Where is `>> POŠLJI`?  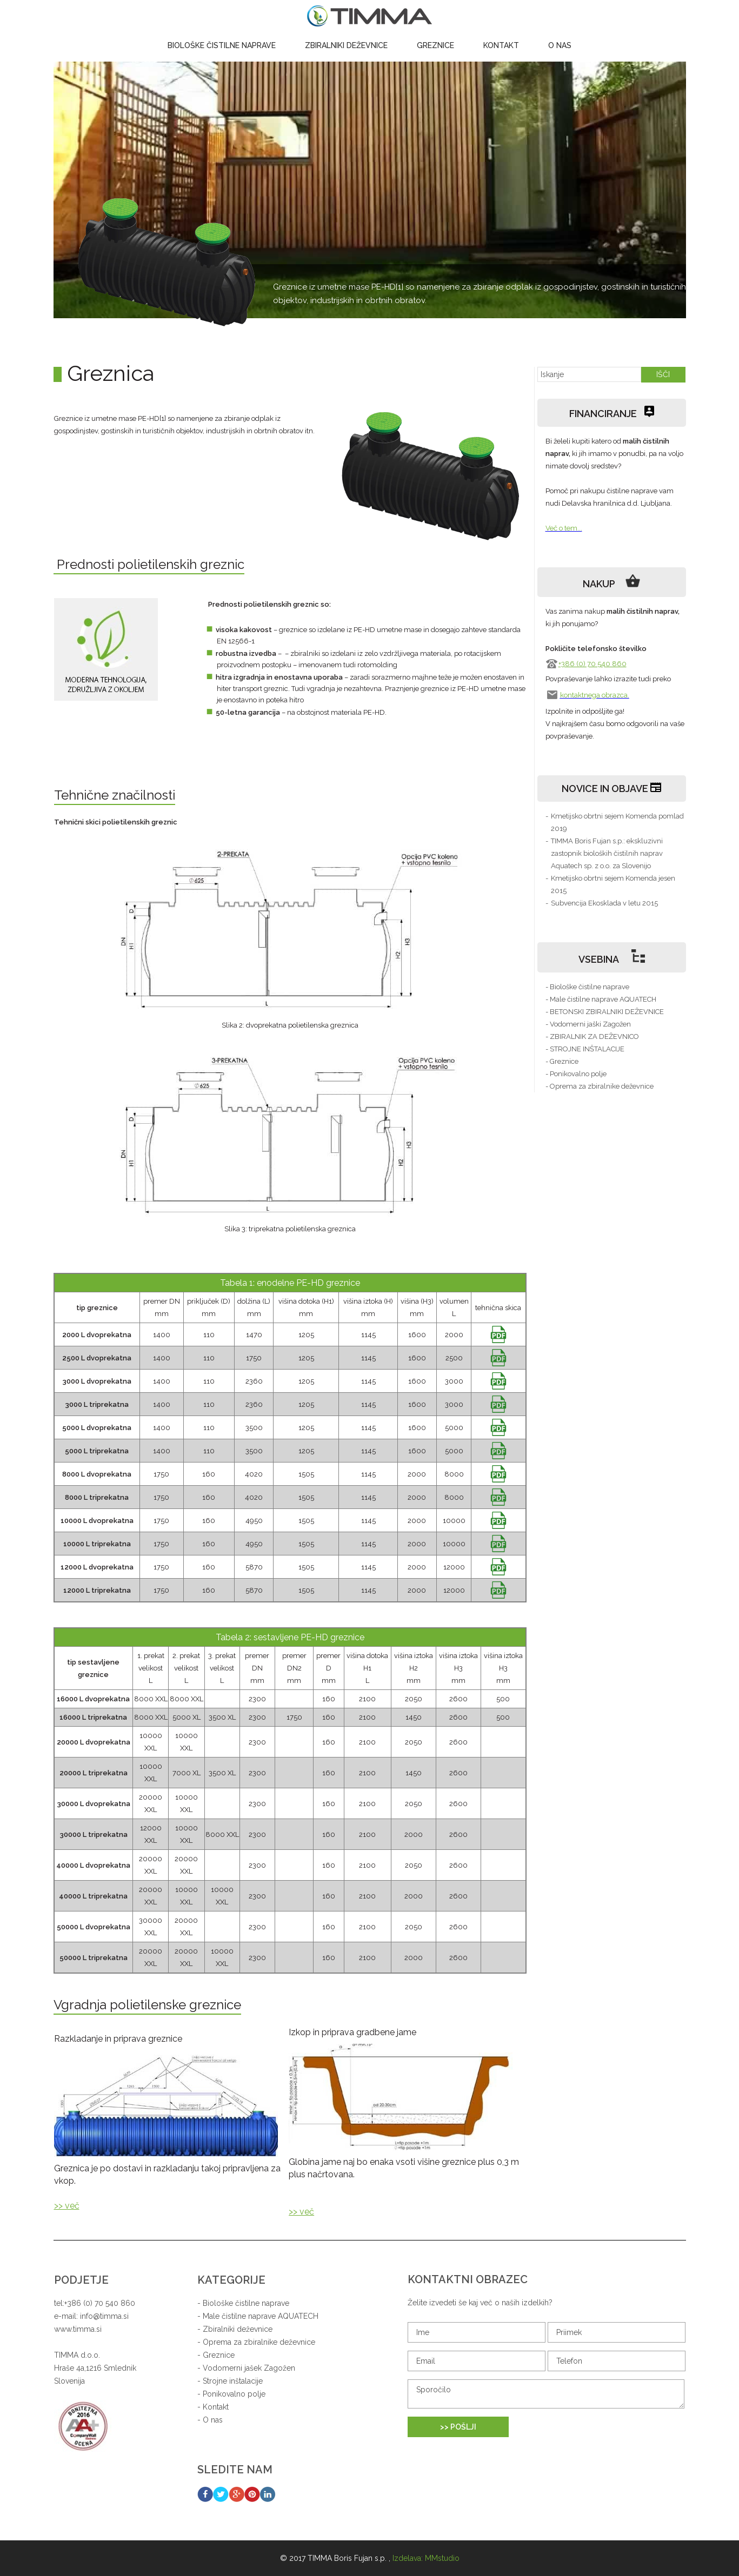 >> POŠLJI is located at coordinates (458, 2427).